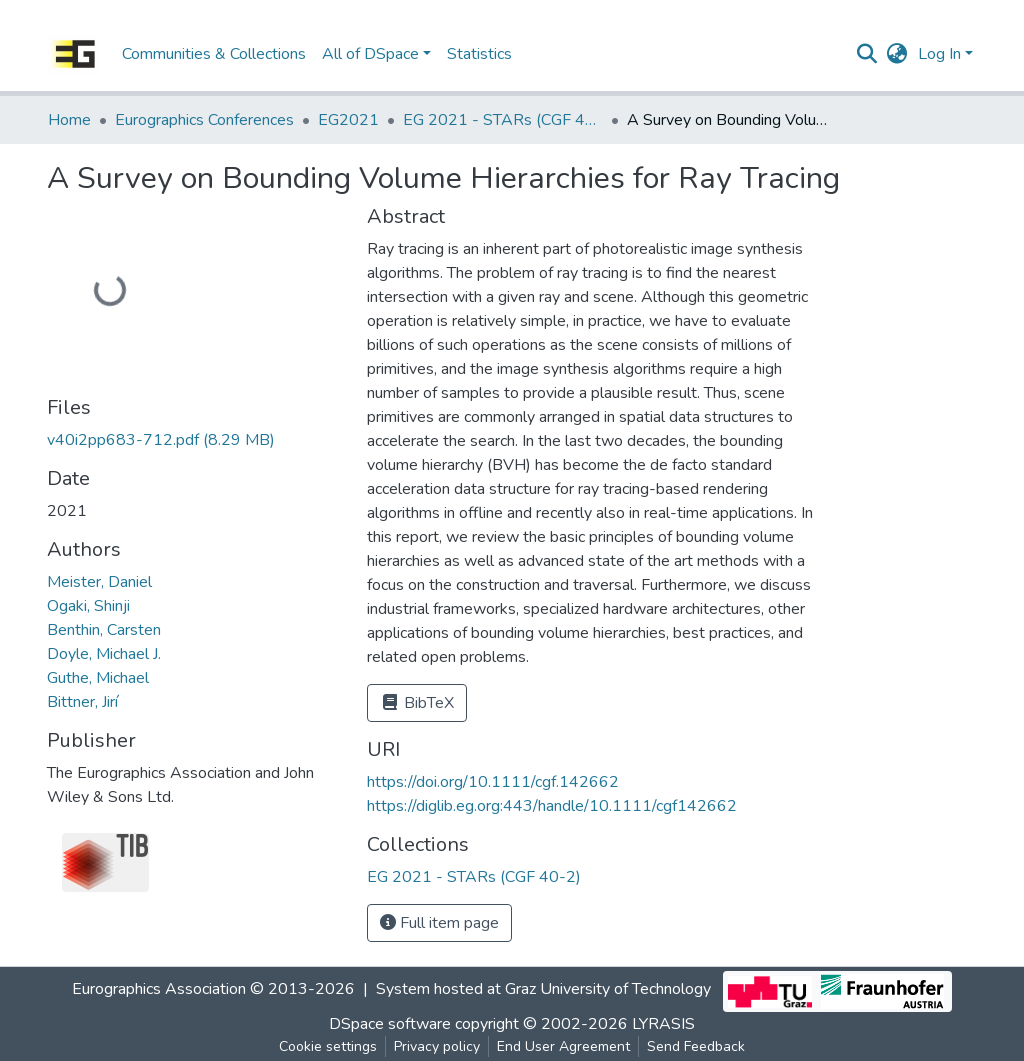 Image resolution: width=1024 pixels, height=1061 pixels. What do you see at coordinates (503, 120) in the screenshot?
I see `EG 2021 - STARs (CGF 40-2)` at bounding box center [503, 120].